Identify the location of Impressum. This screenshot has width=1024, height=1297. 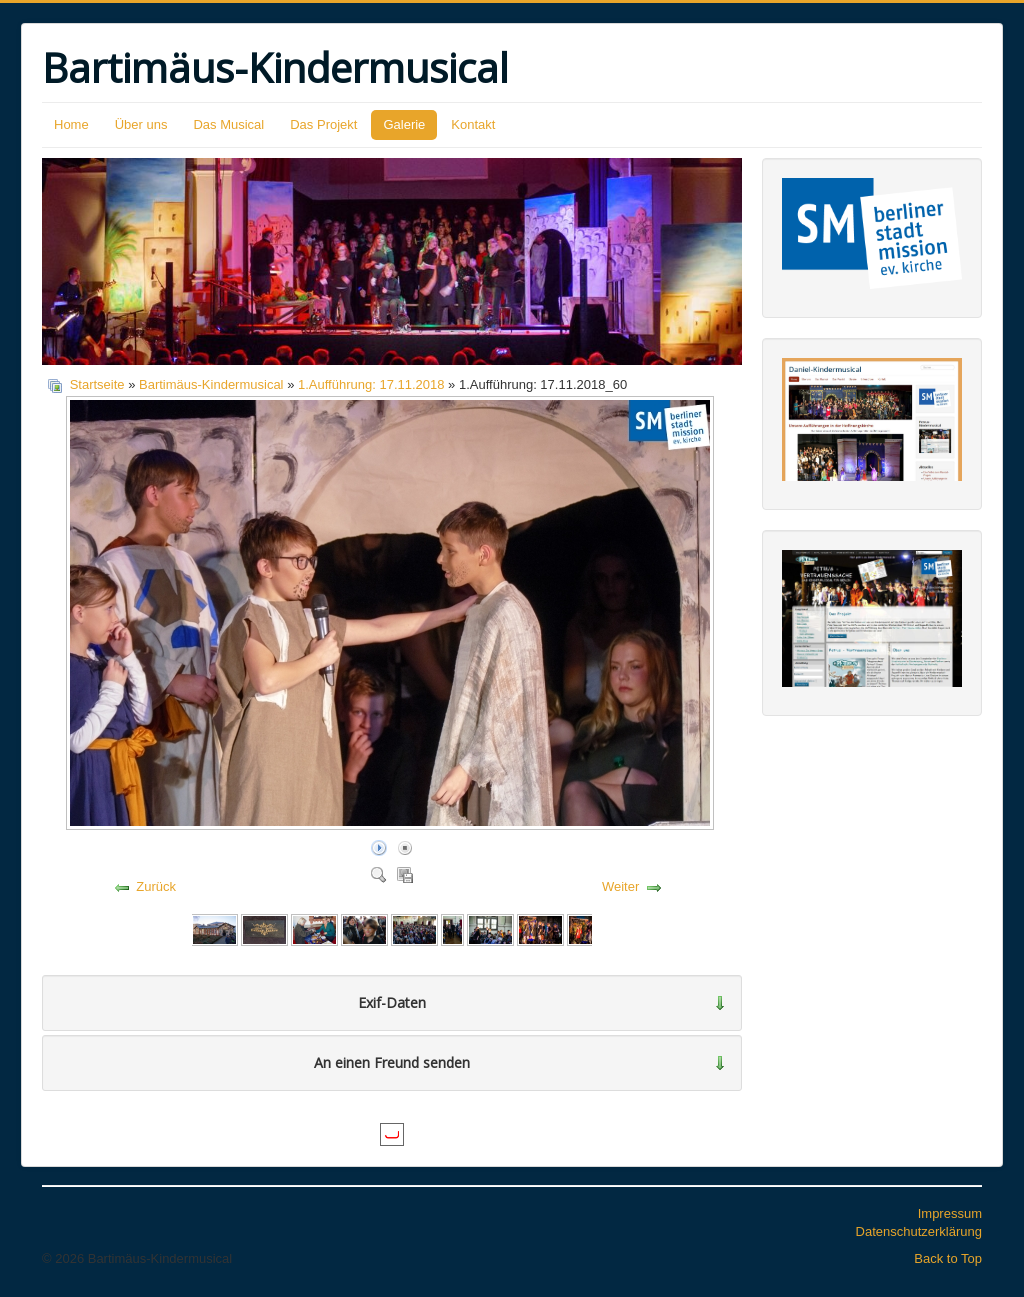
(950, 1213).